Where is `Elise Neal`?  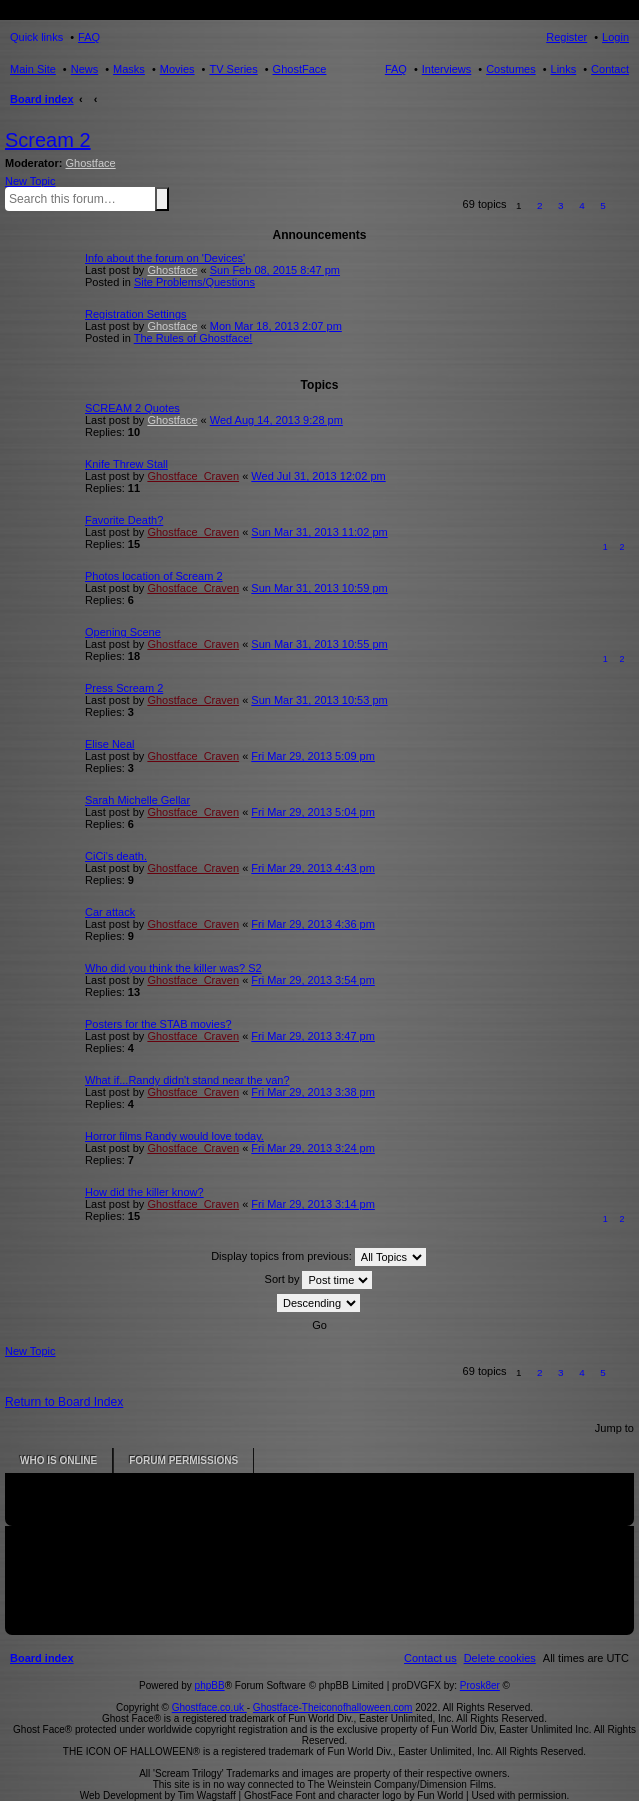 Elise Neal is located at coordinates (110, 744).